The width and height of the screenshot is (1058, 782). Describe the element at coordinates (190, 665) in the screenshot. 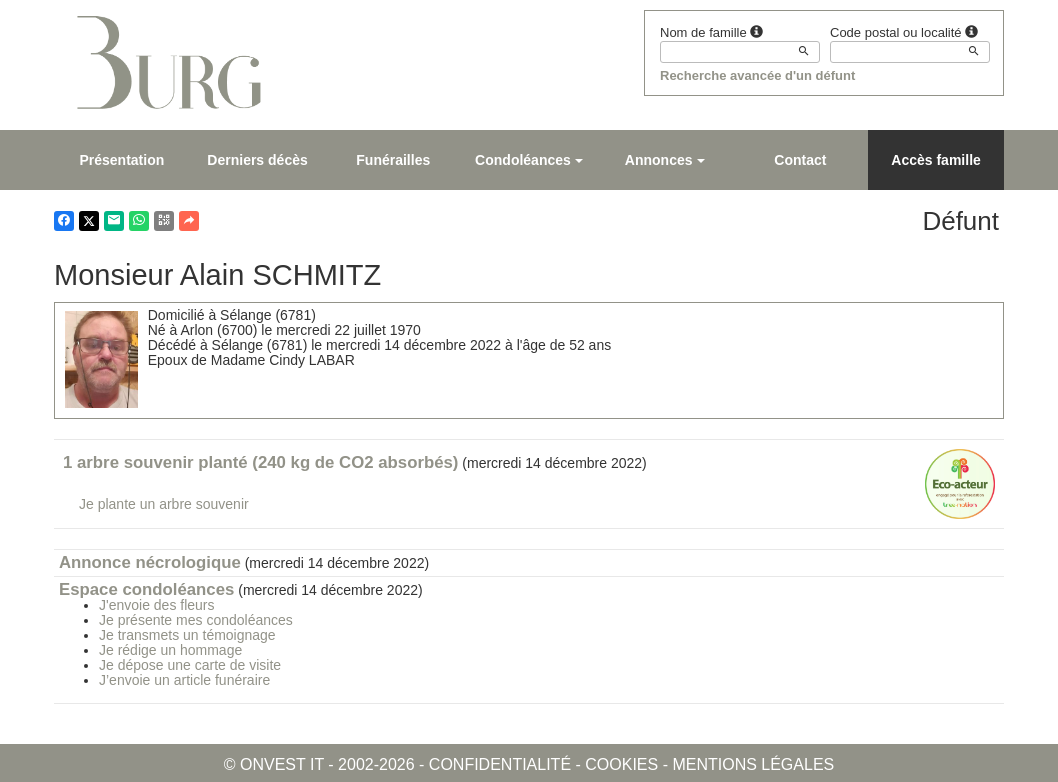

I see `Je dépose une carte de visite` at that location.